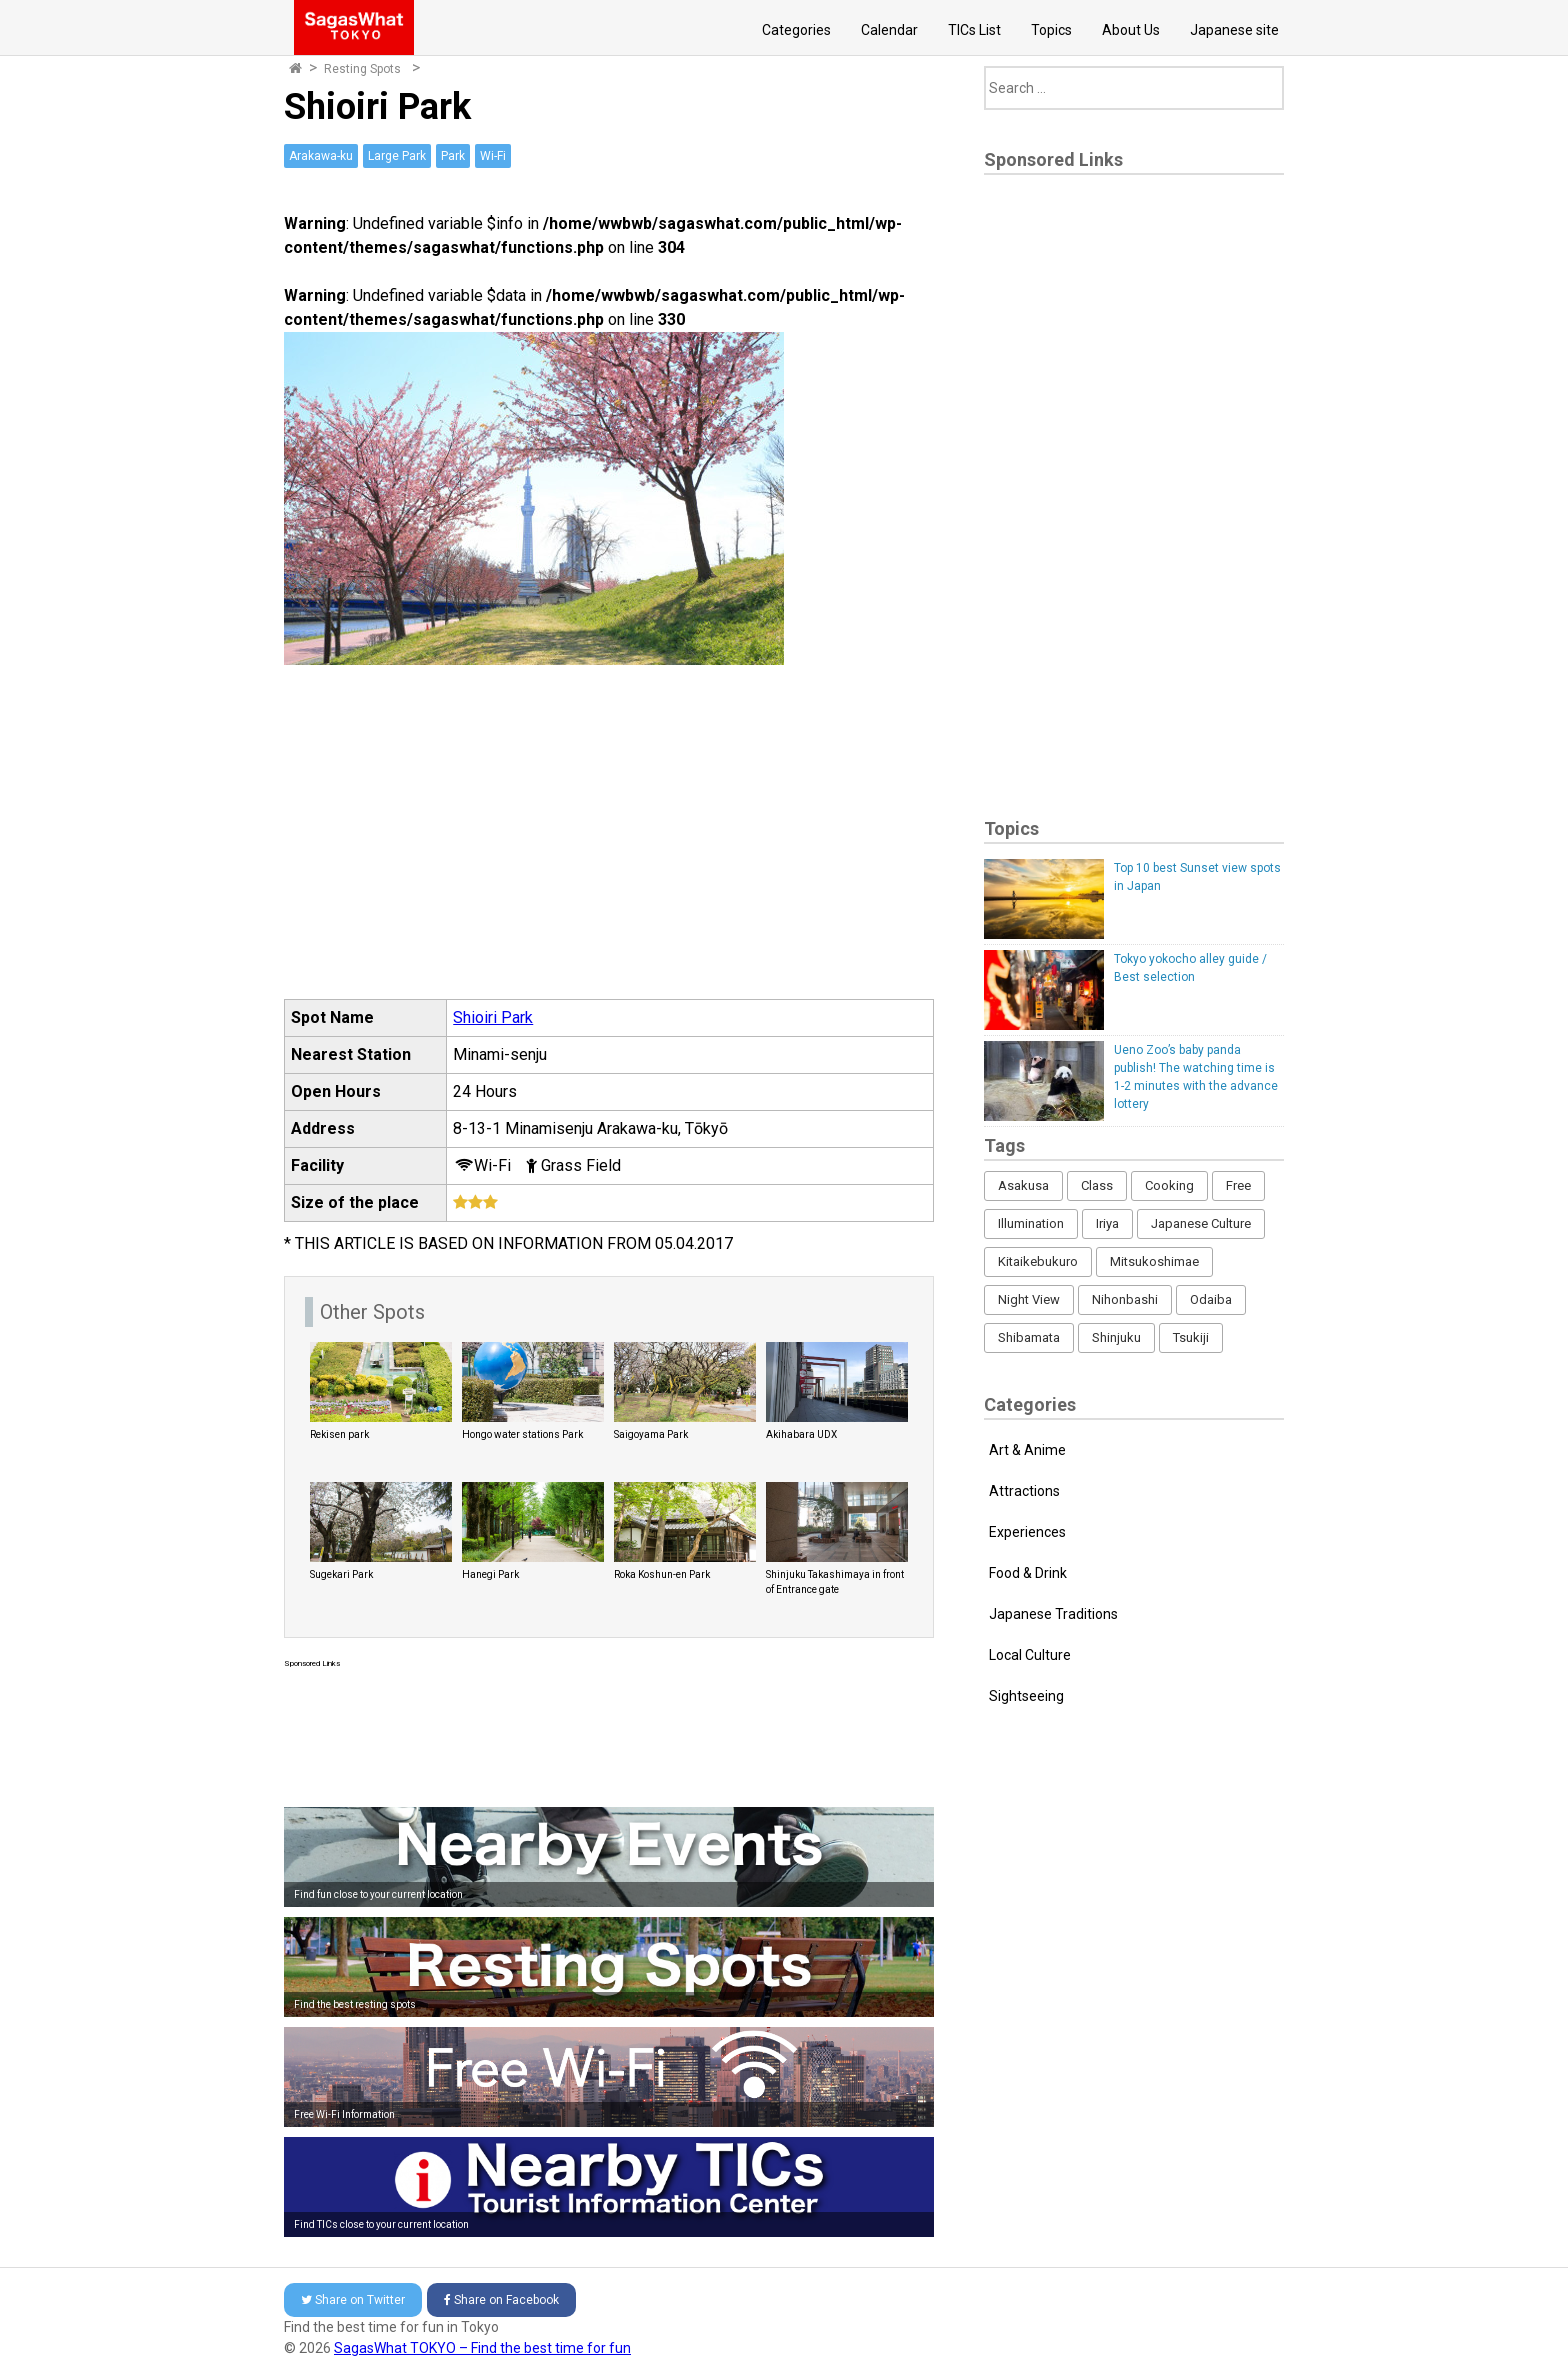 This screenshot has height=2374, width=1568. Describe the element at coordinates (1097, 1185) in the screenshot. I see `Class [Class (3 items)]` at that location.